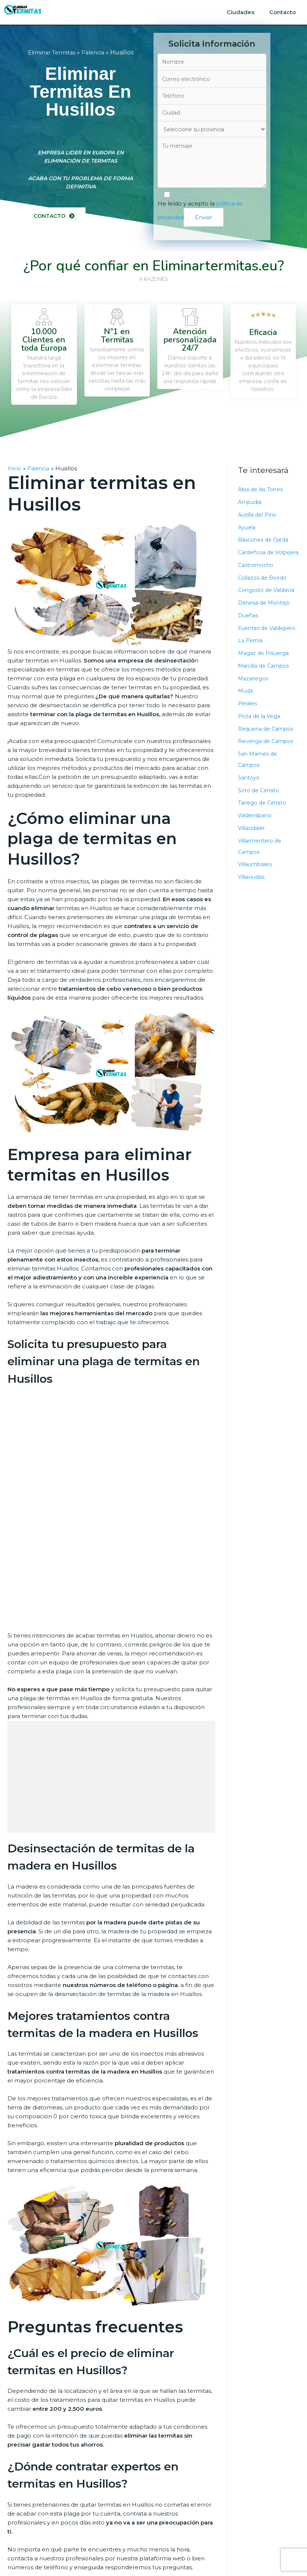 The height and width of the screenshot is (2576, 307). Describe the element at coordinates (265, 542) in the screenshot. I see `Báscones de Ojeda` at that location.